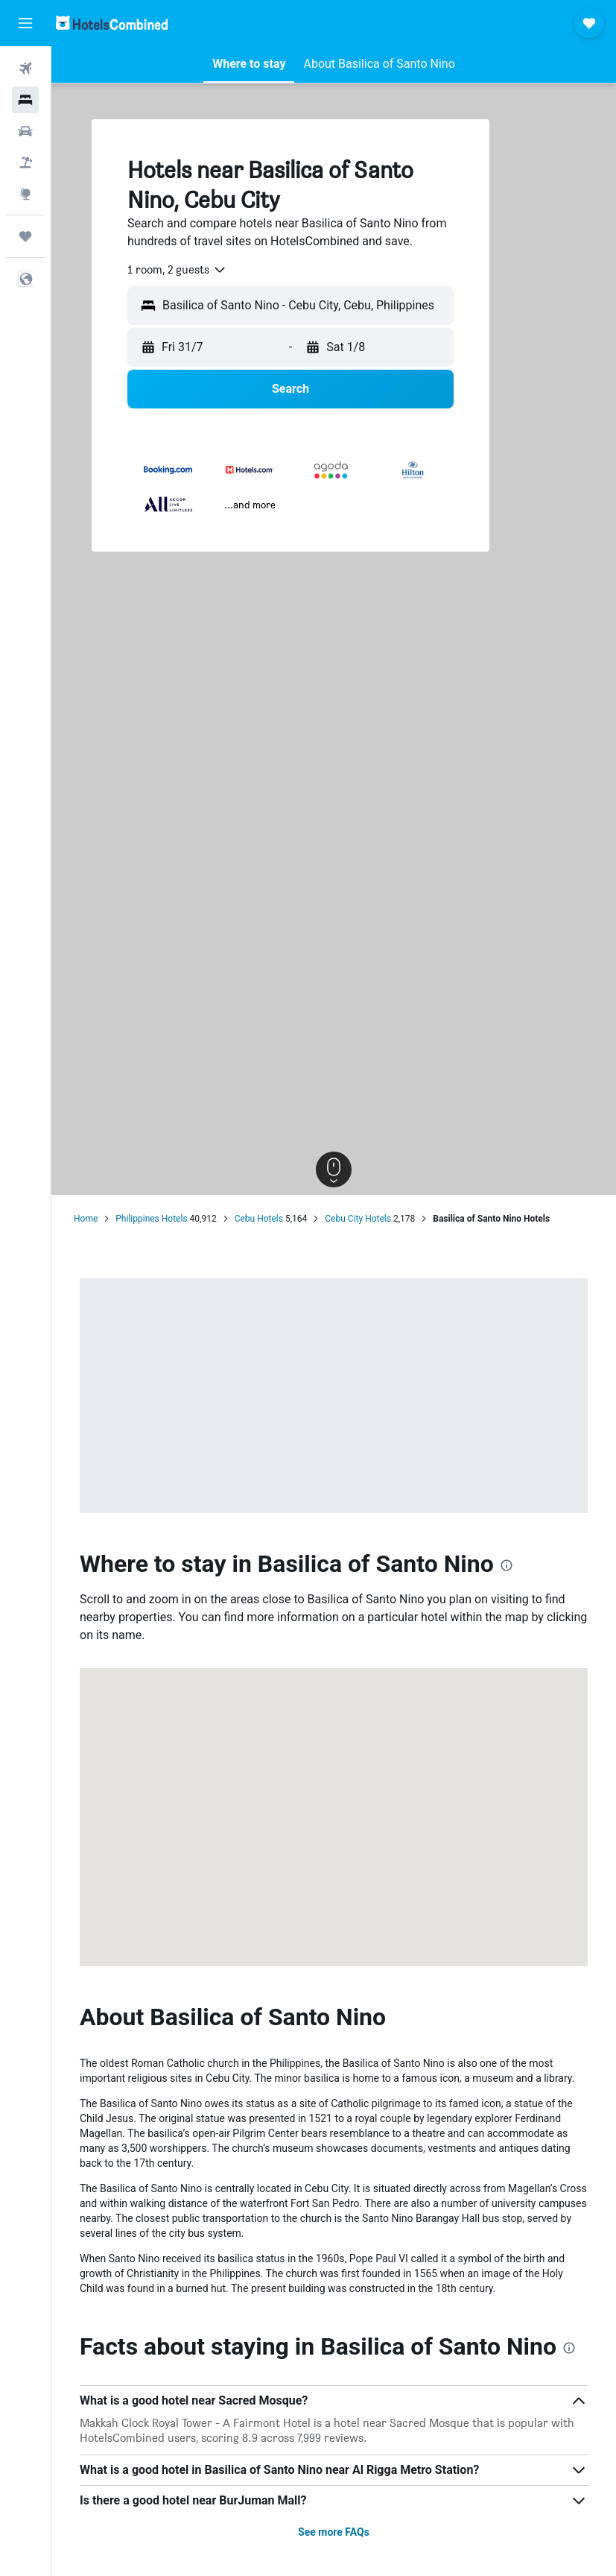 The width and height of the screenshot is (616, 2576). Describe the element at coordinates (112, 23) in the screenshot. I see `[Go to the hotelscombined homepage]` at that location.